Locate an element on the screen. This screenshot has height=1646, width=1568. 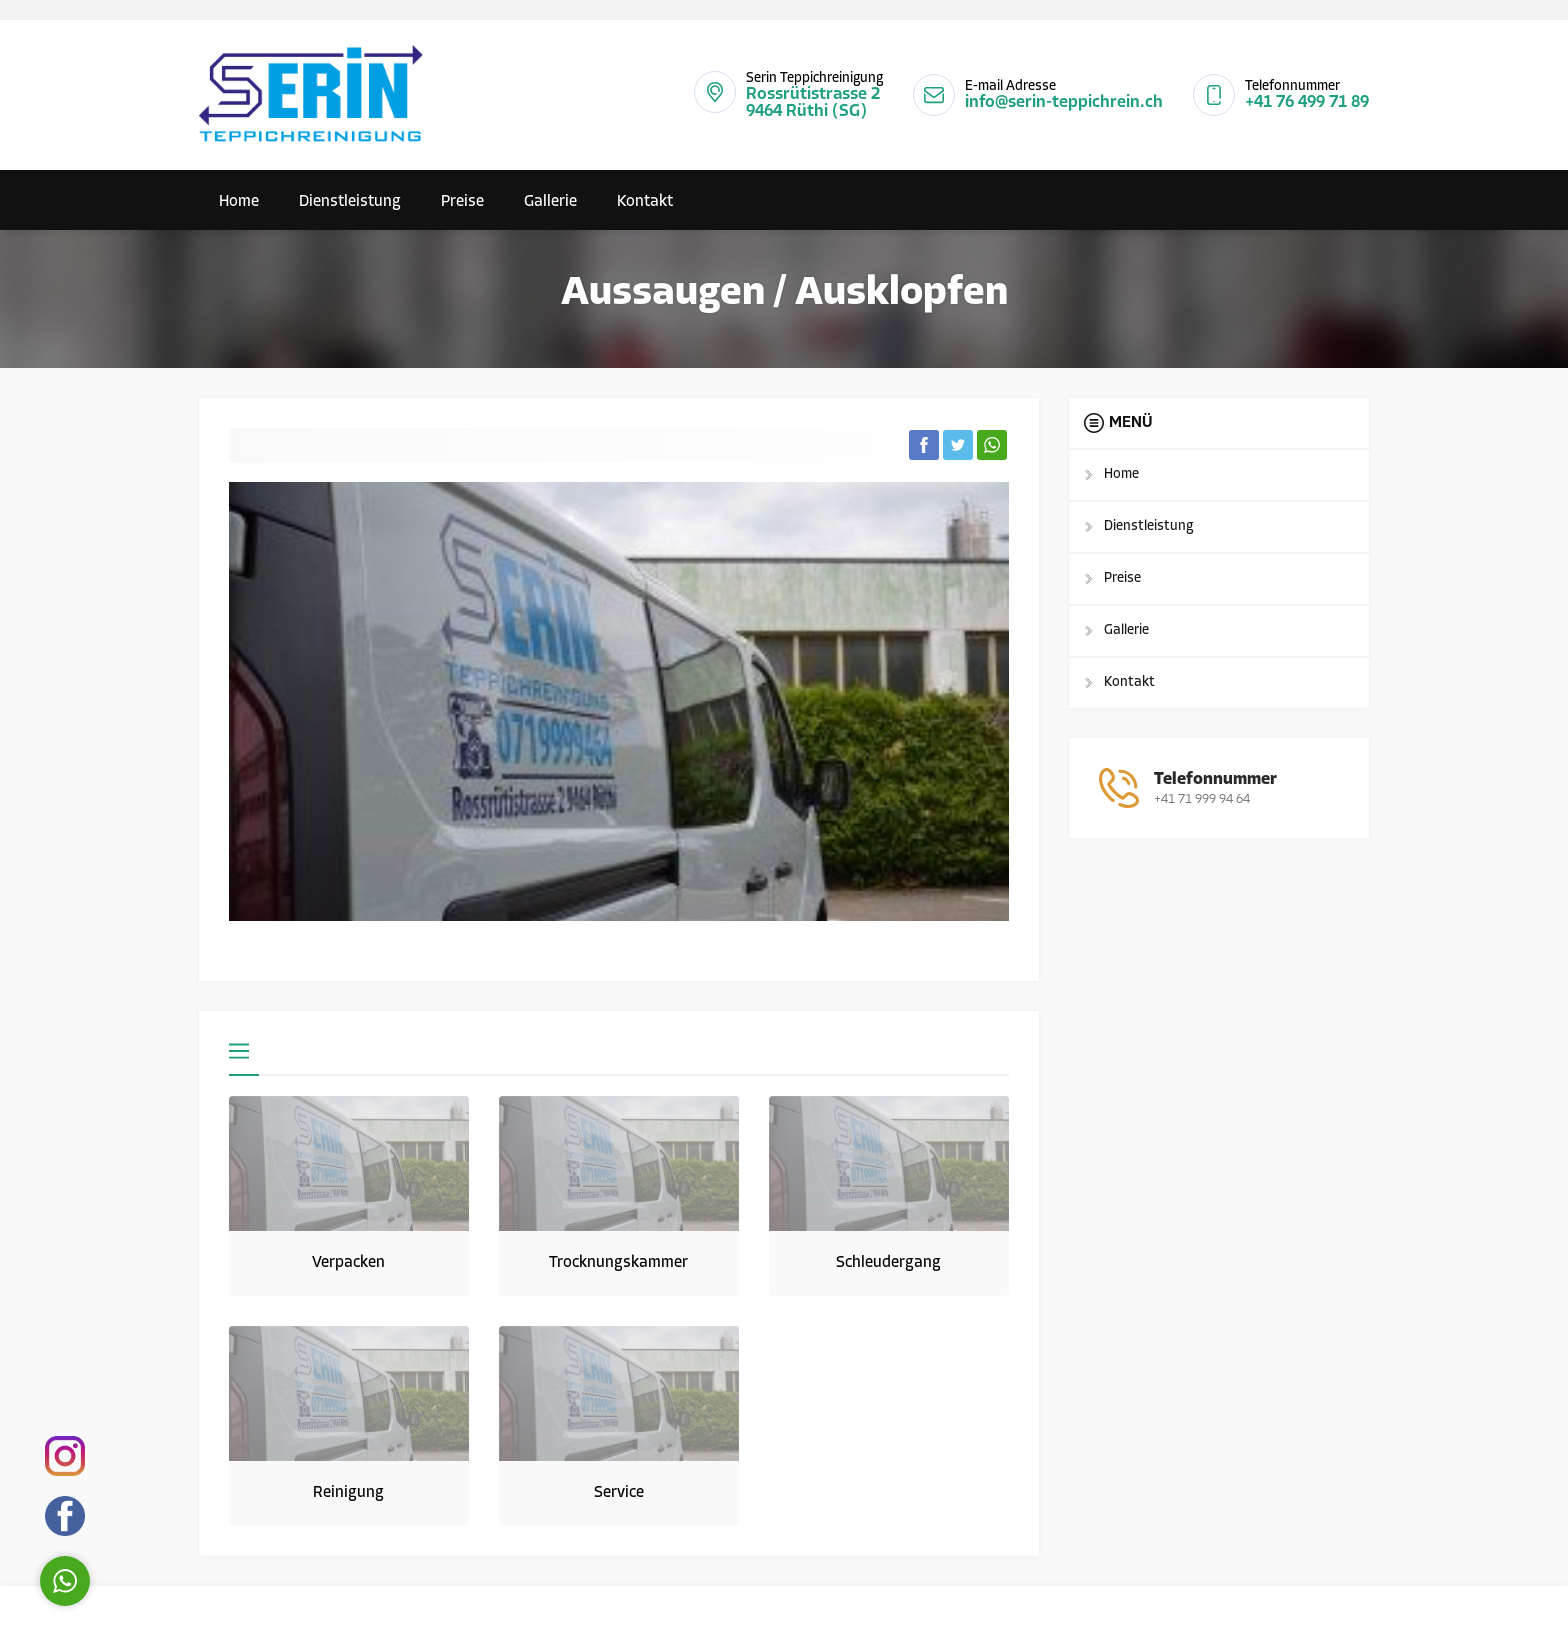
info@serin-teppichrein.ch is located at coordinates (1064, 102).